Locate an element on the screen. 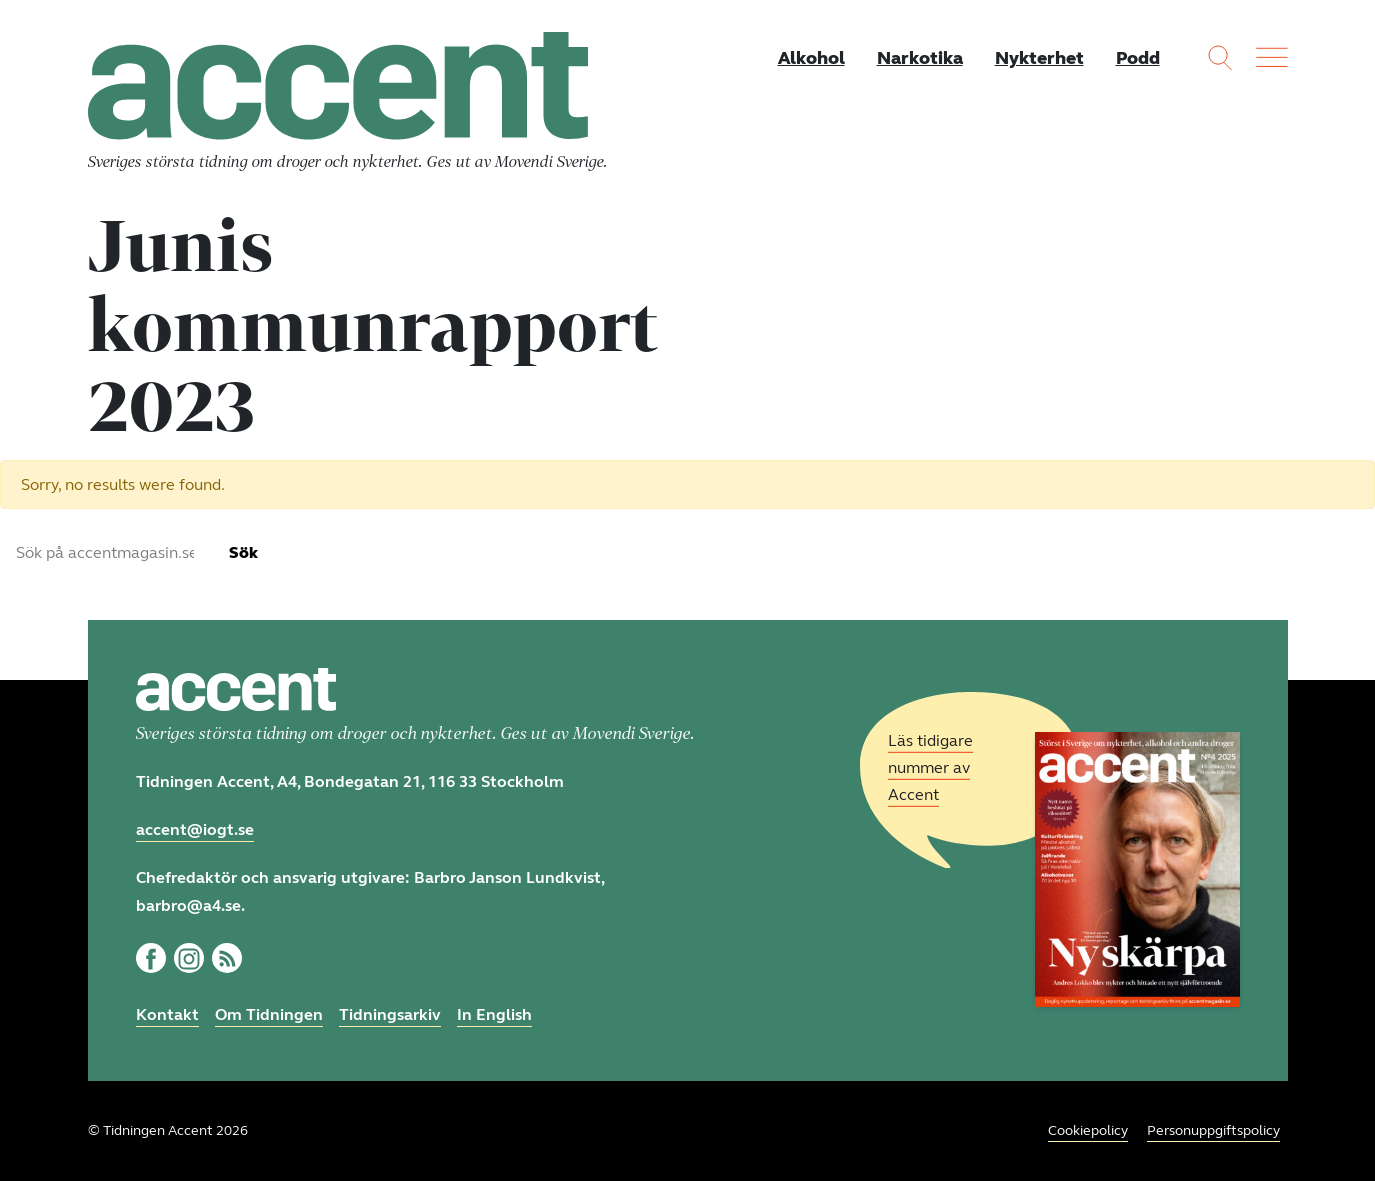 The height and width of the screenshot is (1181, 1375). In English is located at coordinates (494, 1014).